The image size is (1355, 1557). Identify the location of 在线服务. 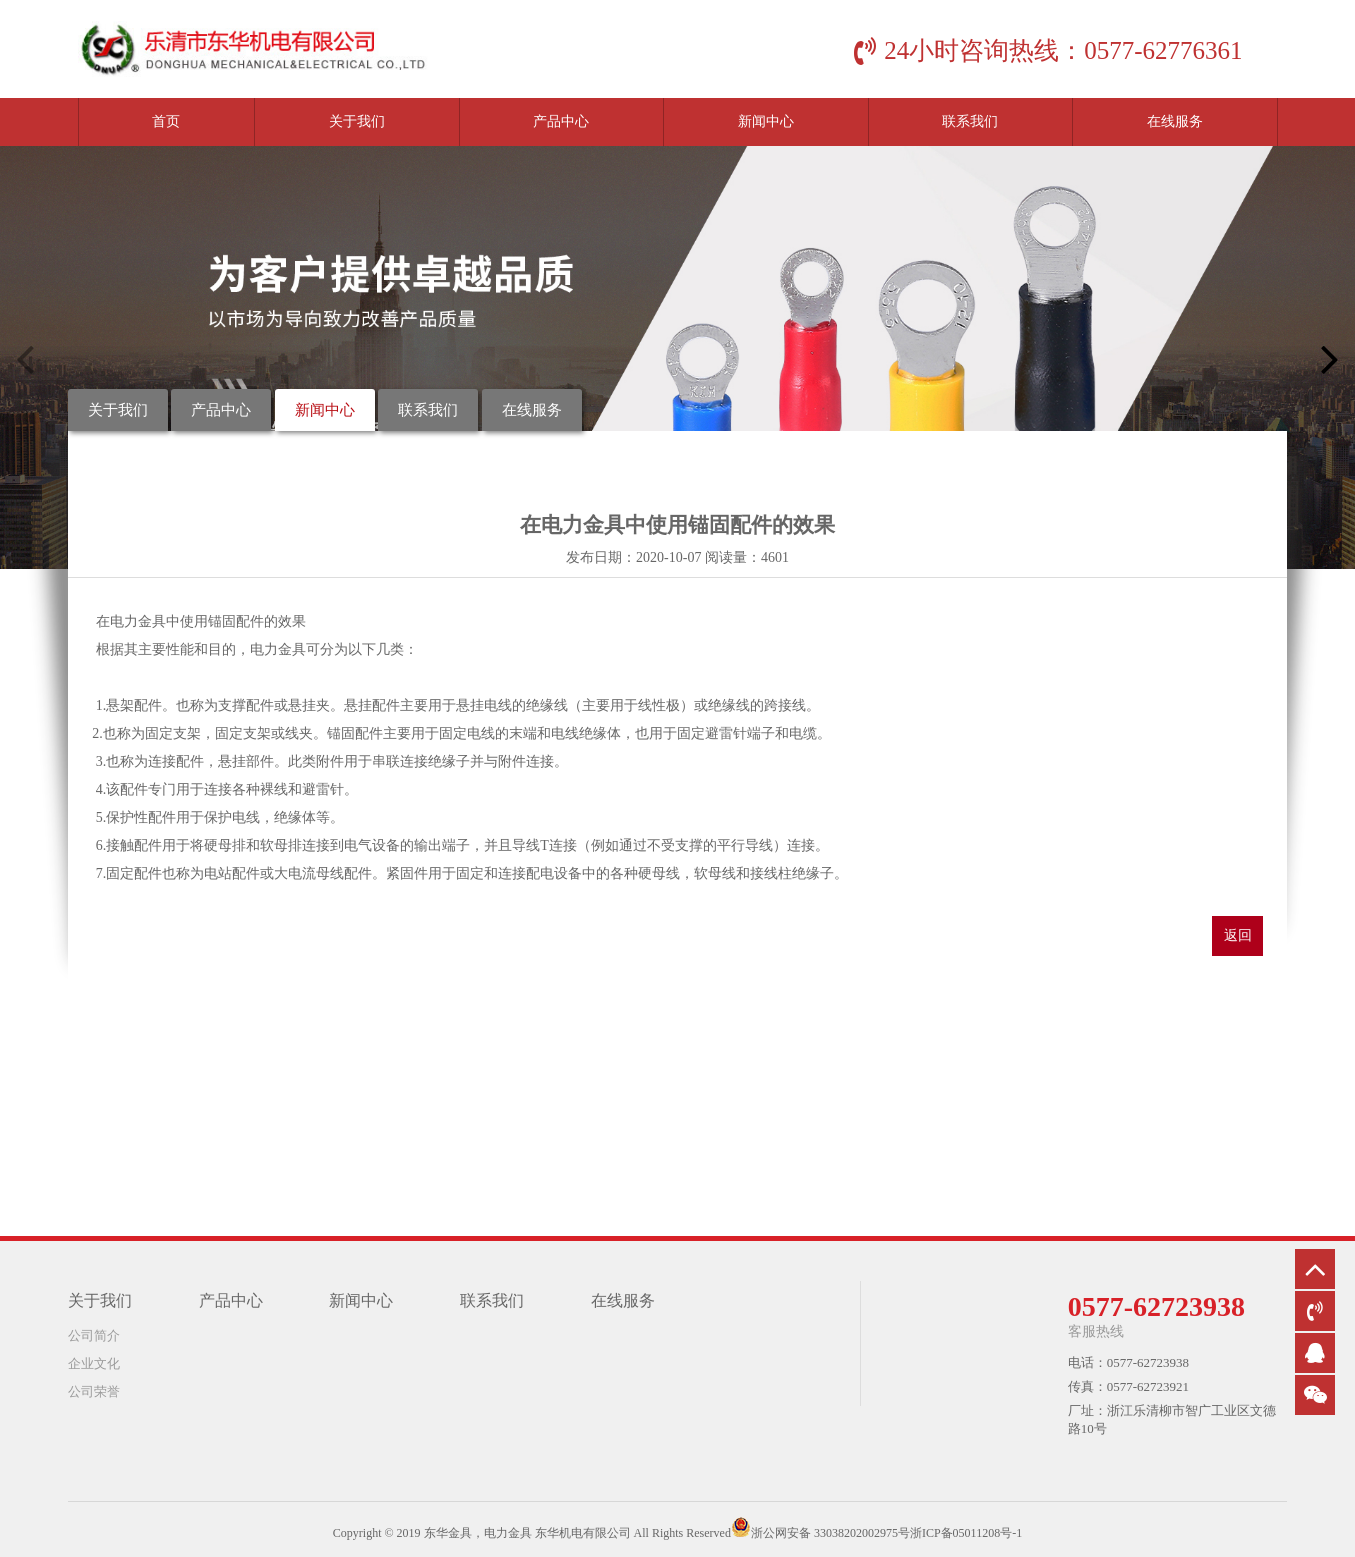
(1175, 121).